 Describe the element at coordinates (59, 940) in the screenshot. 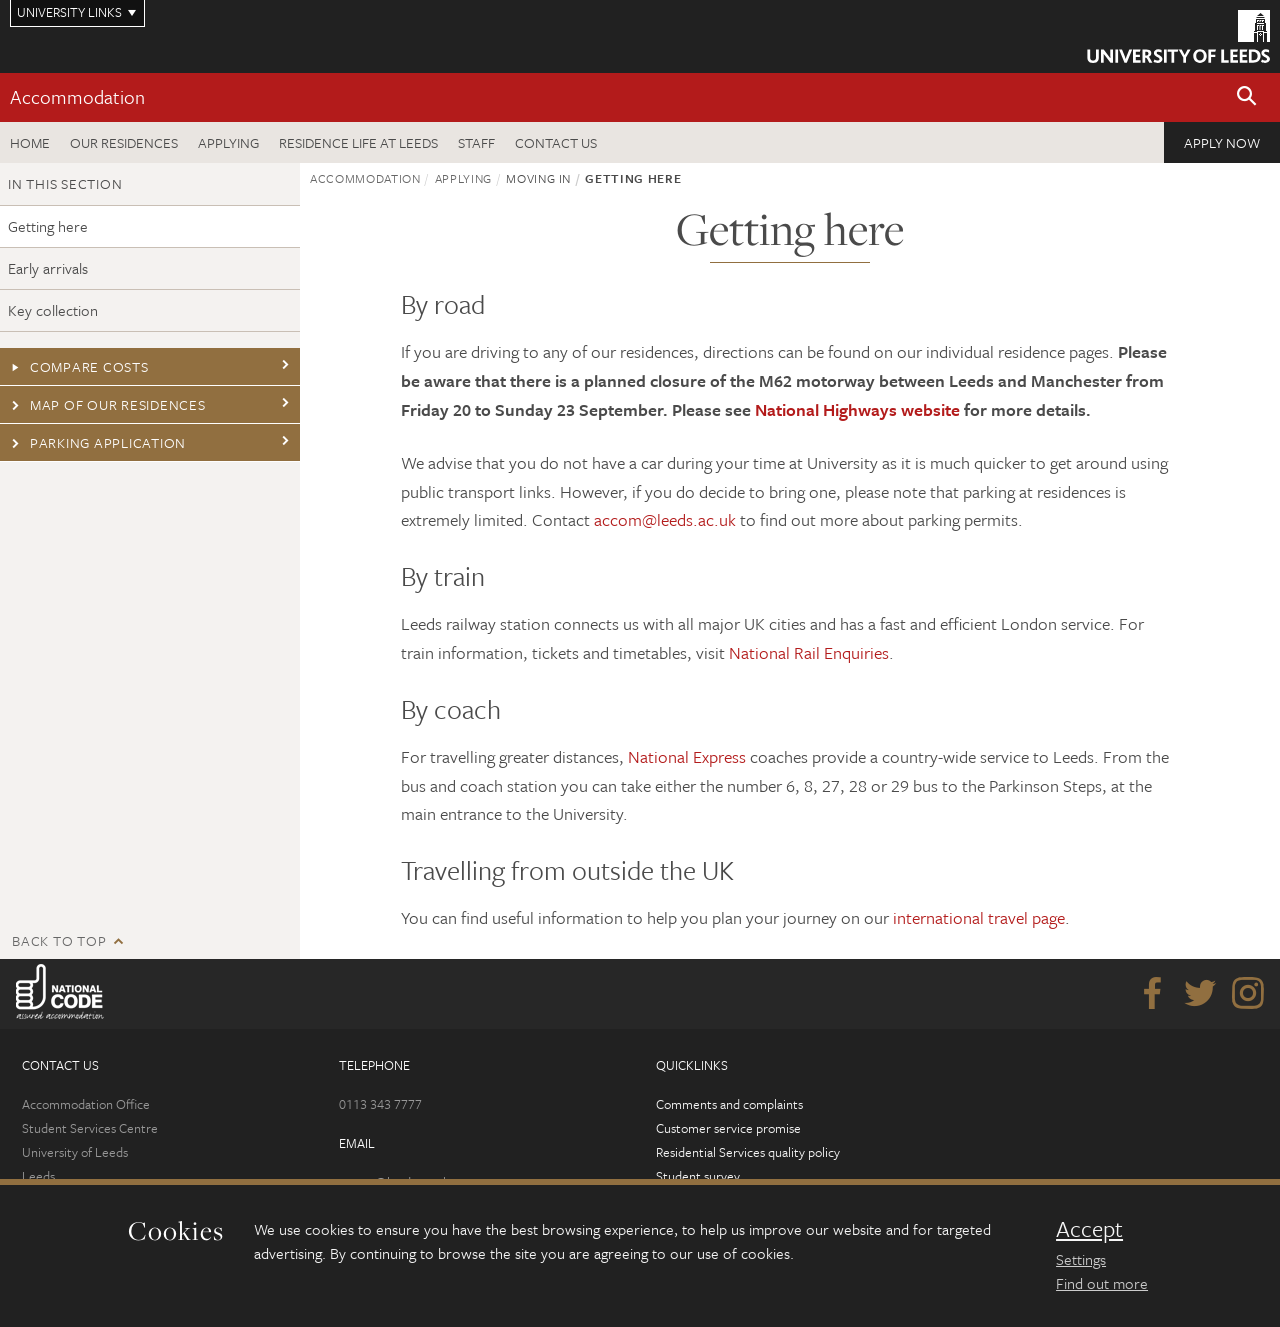

I see `Back to top` at that location.